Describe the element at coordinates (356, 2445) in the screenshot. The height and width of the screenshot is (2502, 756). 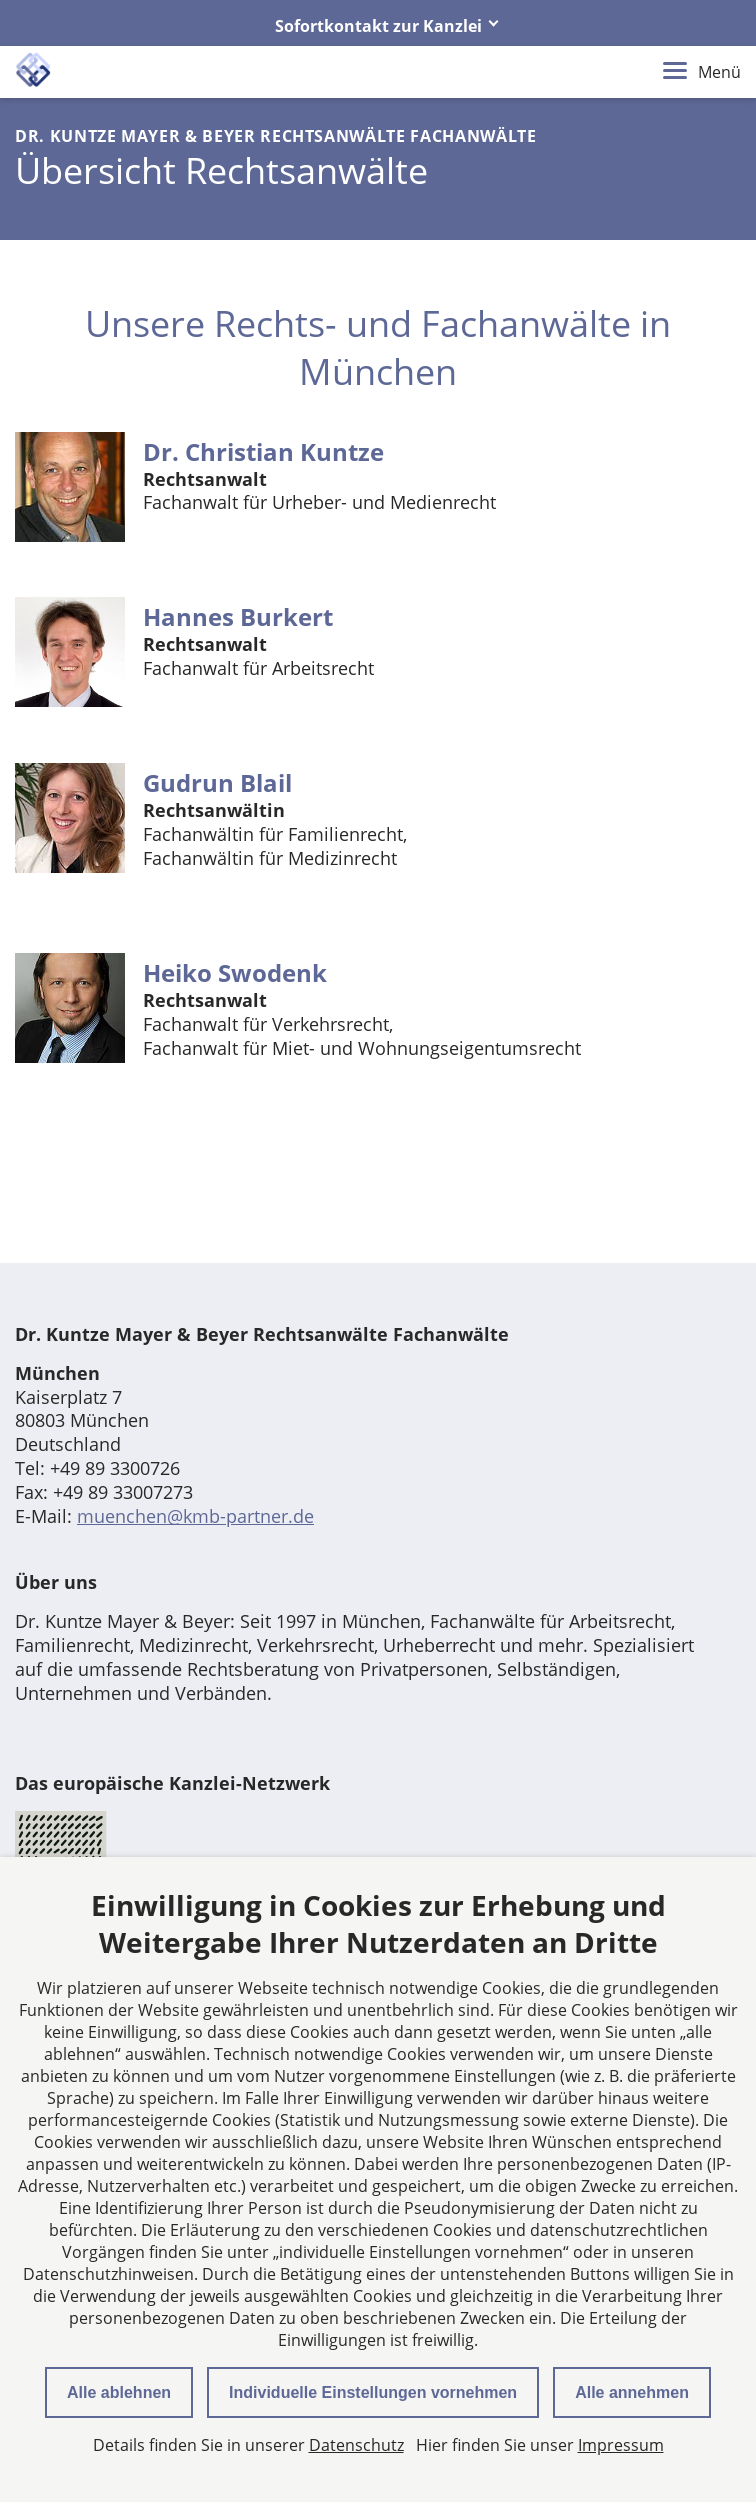
I see `Datenschutz` at that location.